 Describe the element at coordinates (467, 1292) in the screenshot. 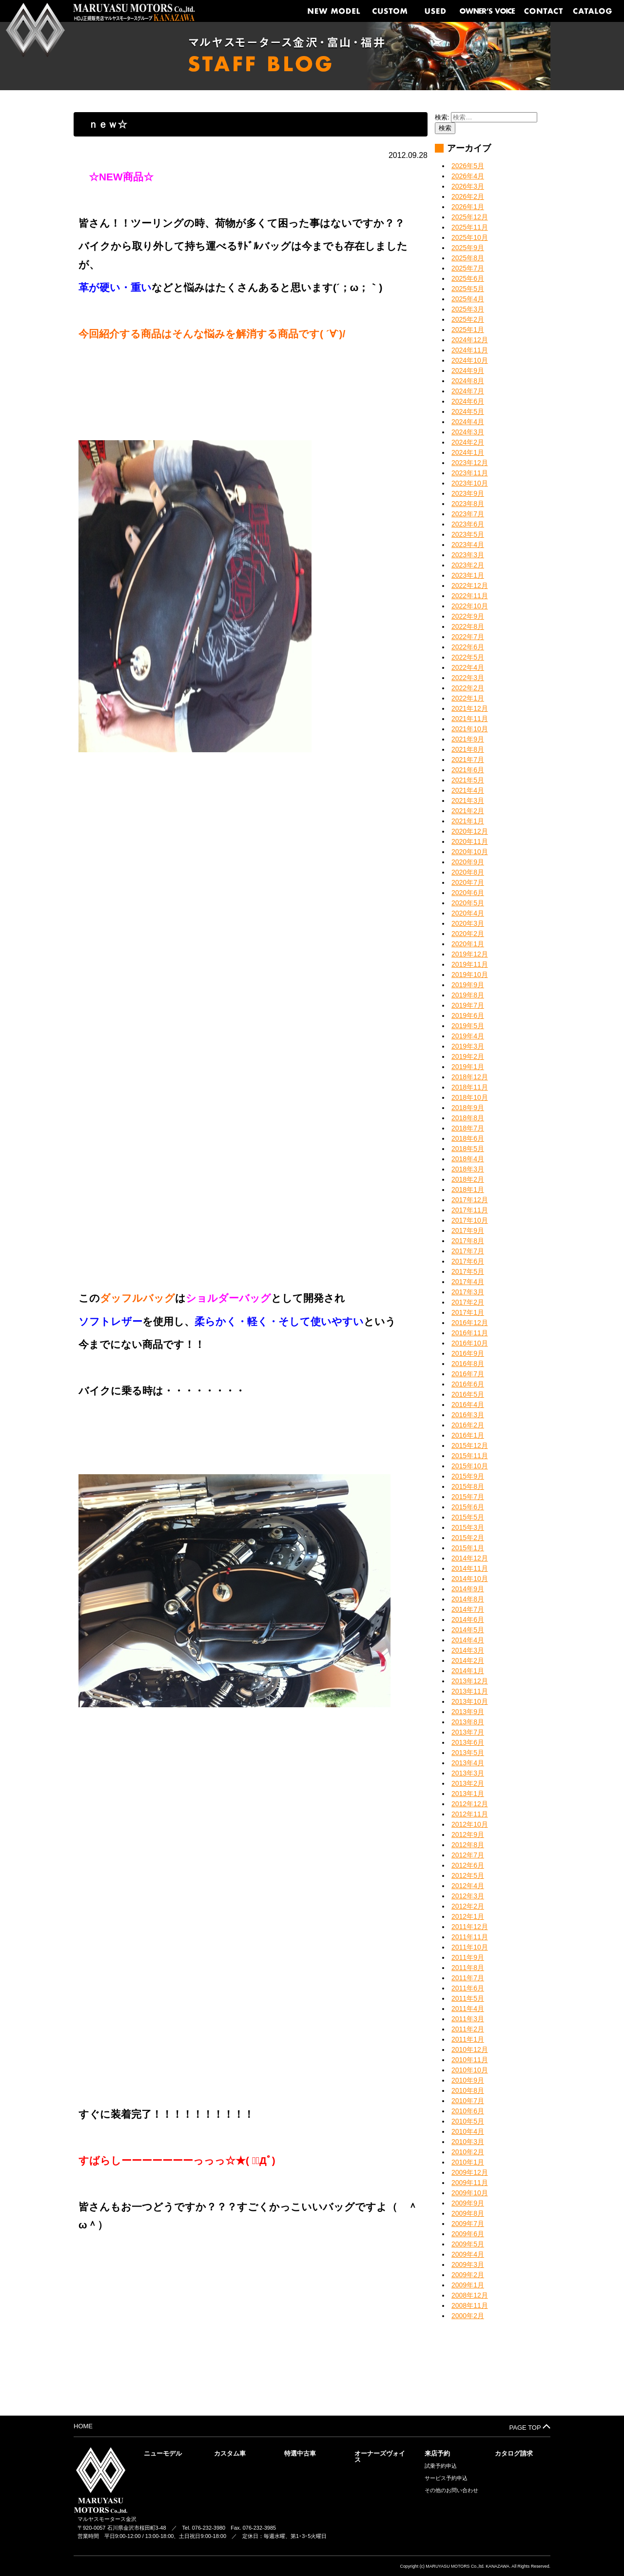

I see `2017年3月` at that location.